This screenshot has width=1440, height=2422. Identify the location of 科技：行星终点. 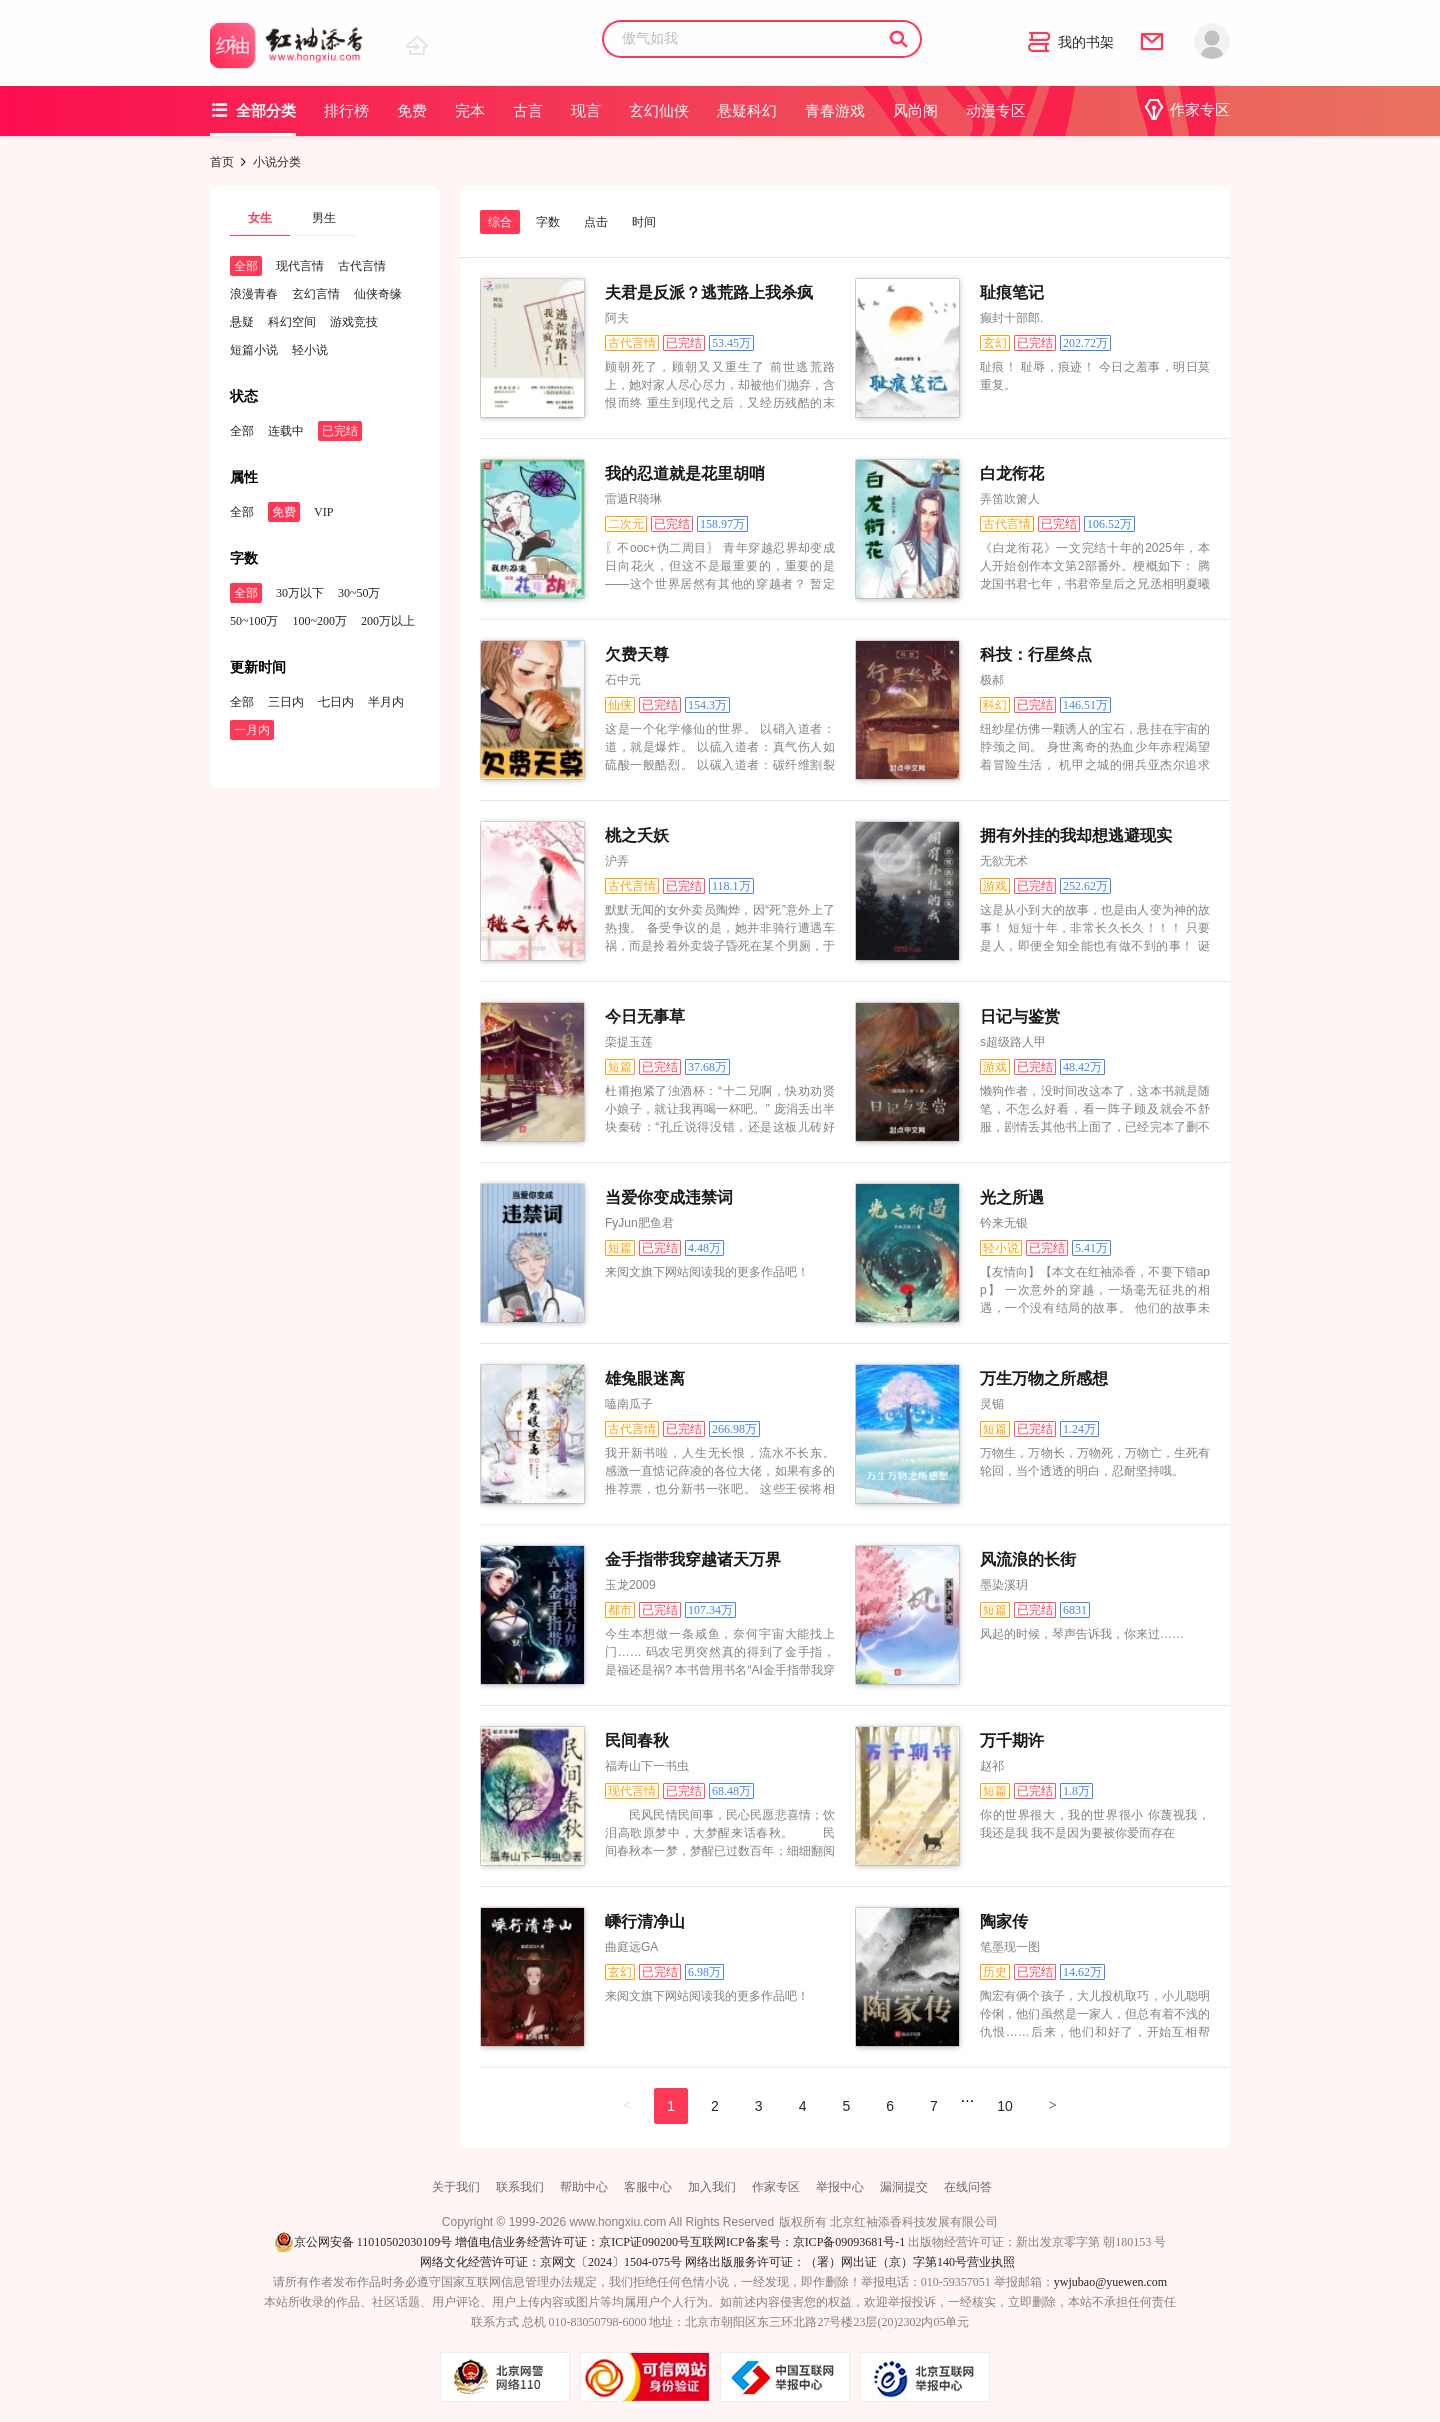
(1036, 654).